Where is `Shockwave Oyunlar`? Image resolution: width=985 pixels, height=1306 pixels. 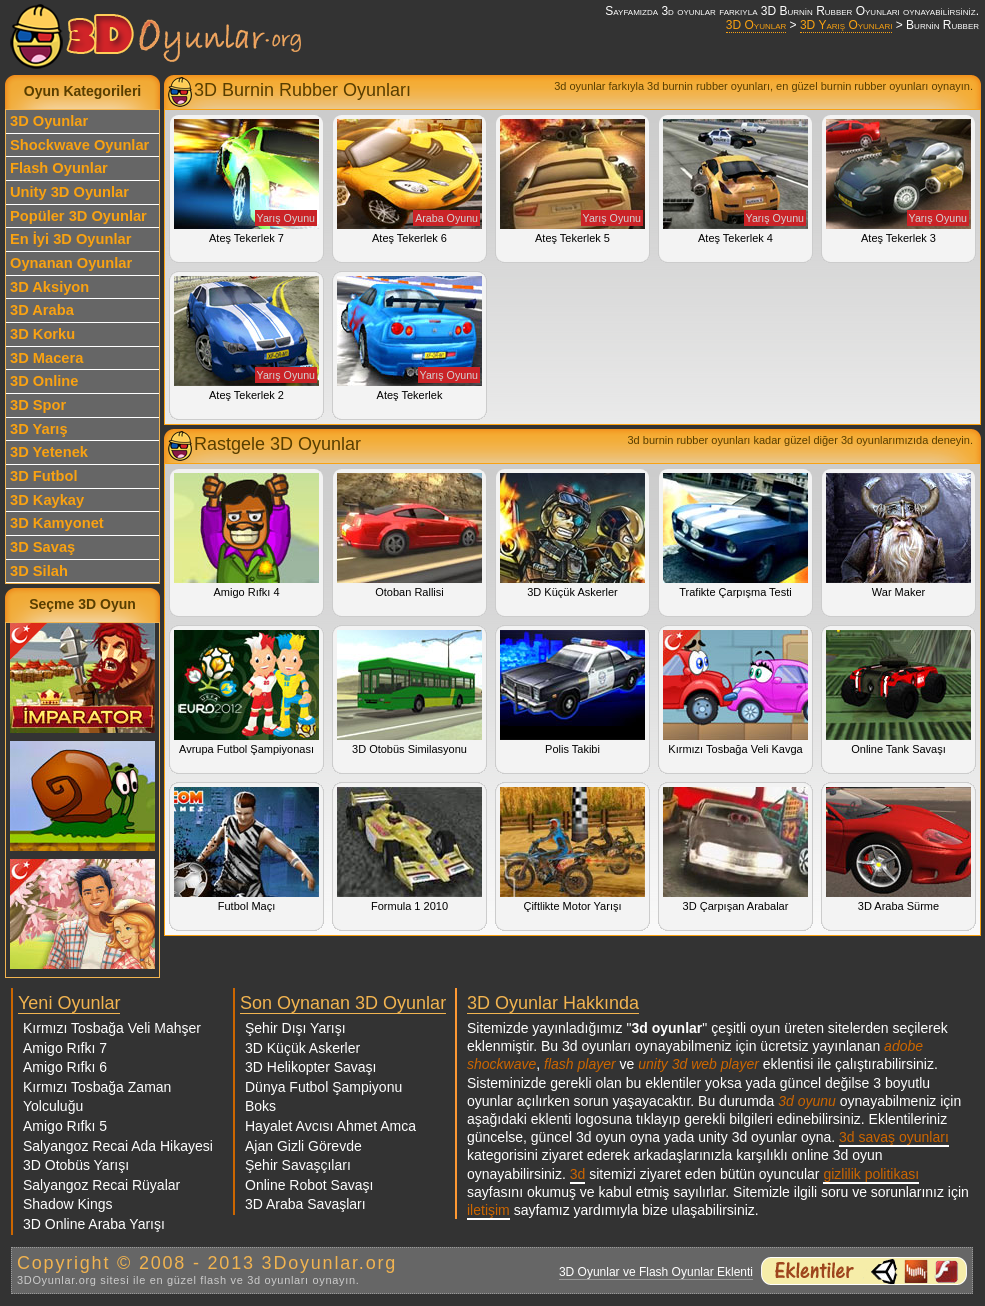
Shockwave Oyunlar is located at coordinates (79, 145).